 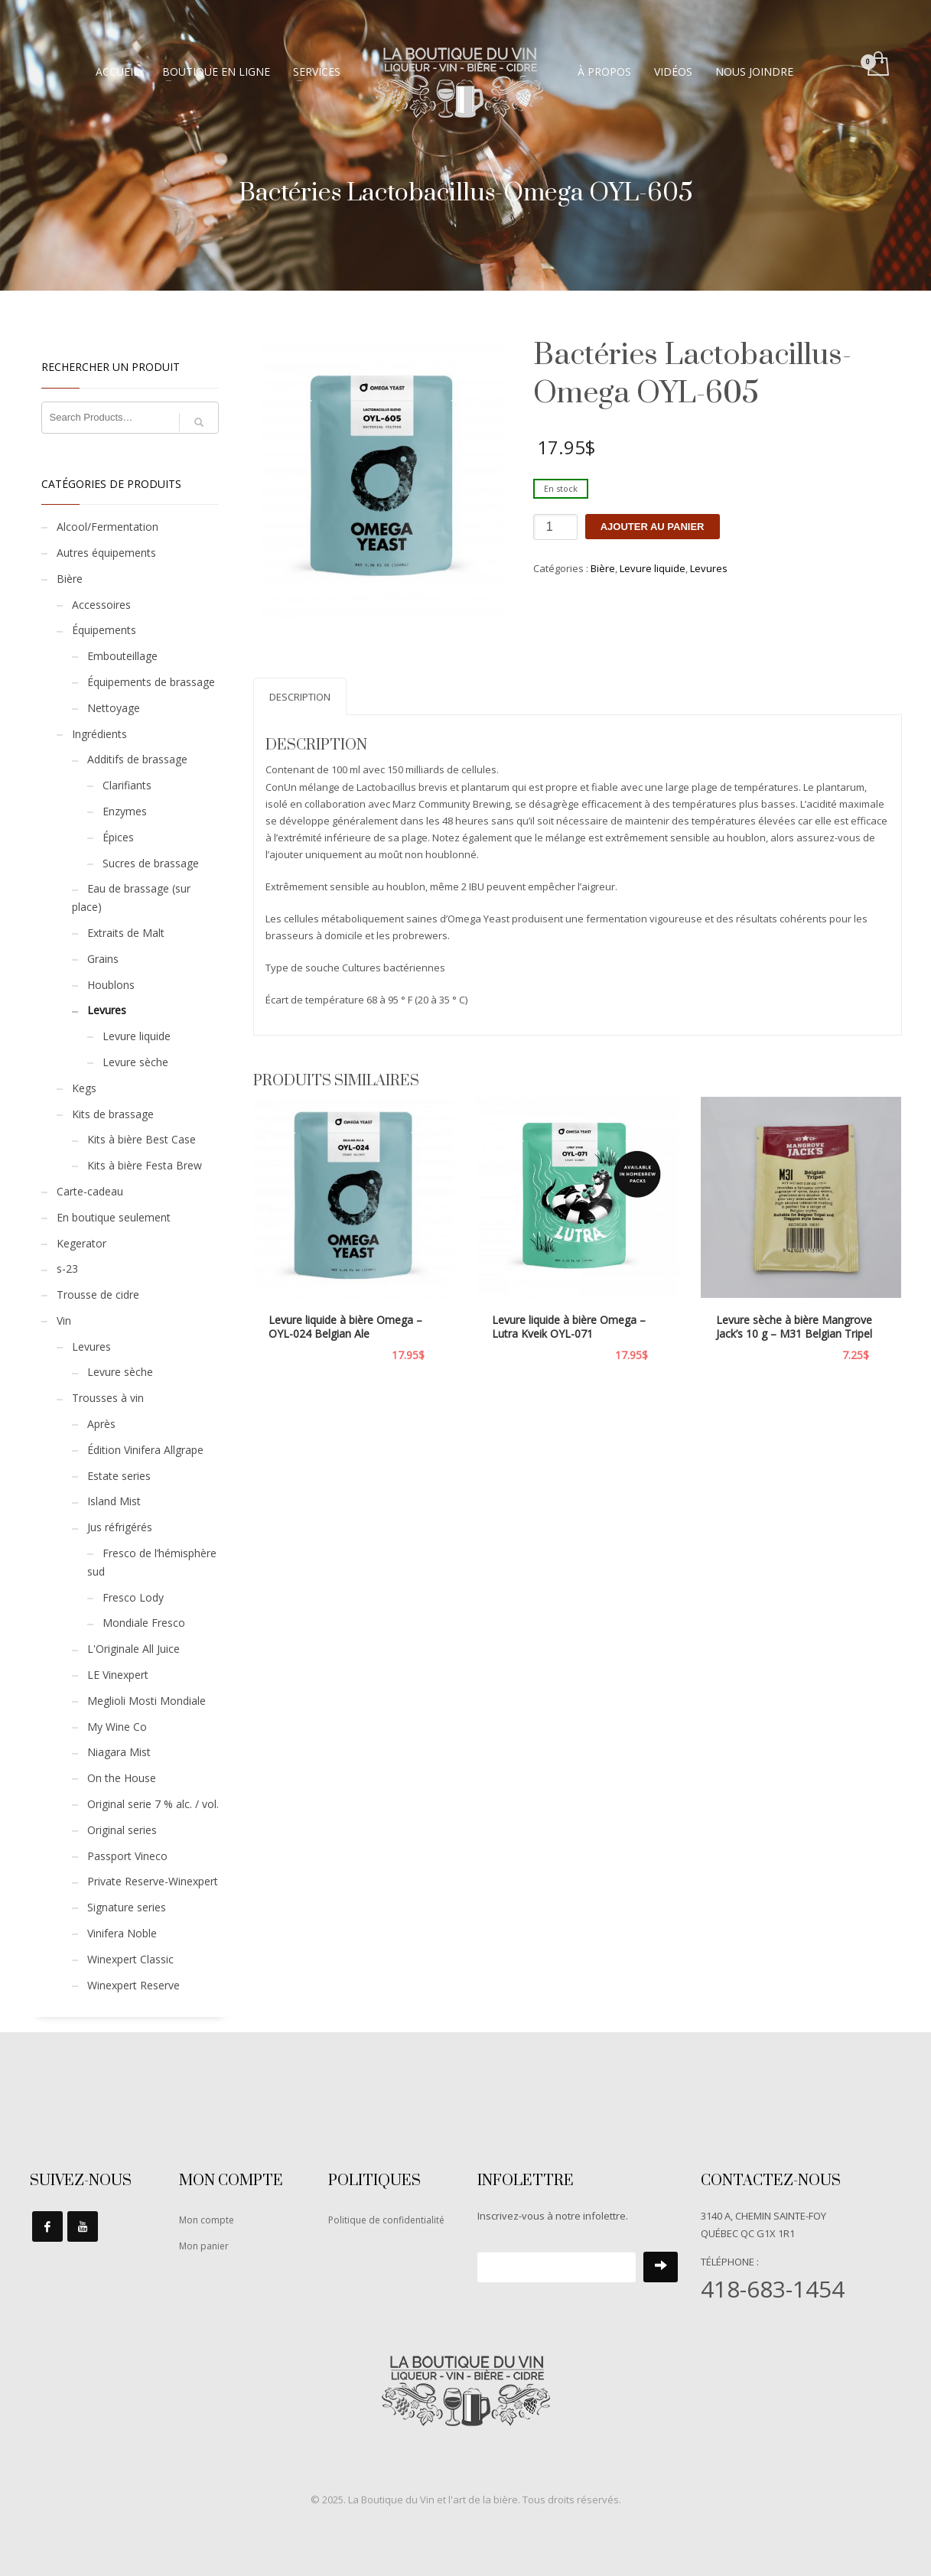 I want to click on Nettoyage, so click(x=113, y=708).